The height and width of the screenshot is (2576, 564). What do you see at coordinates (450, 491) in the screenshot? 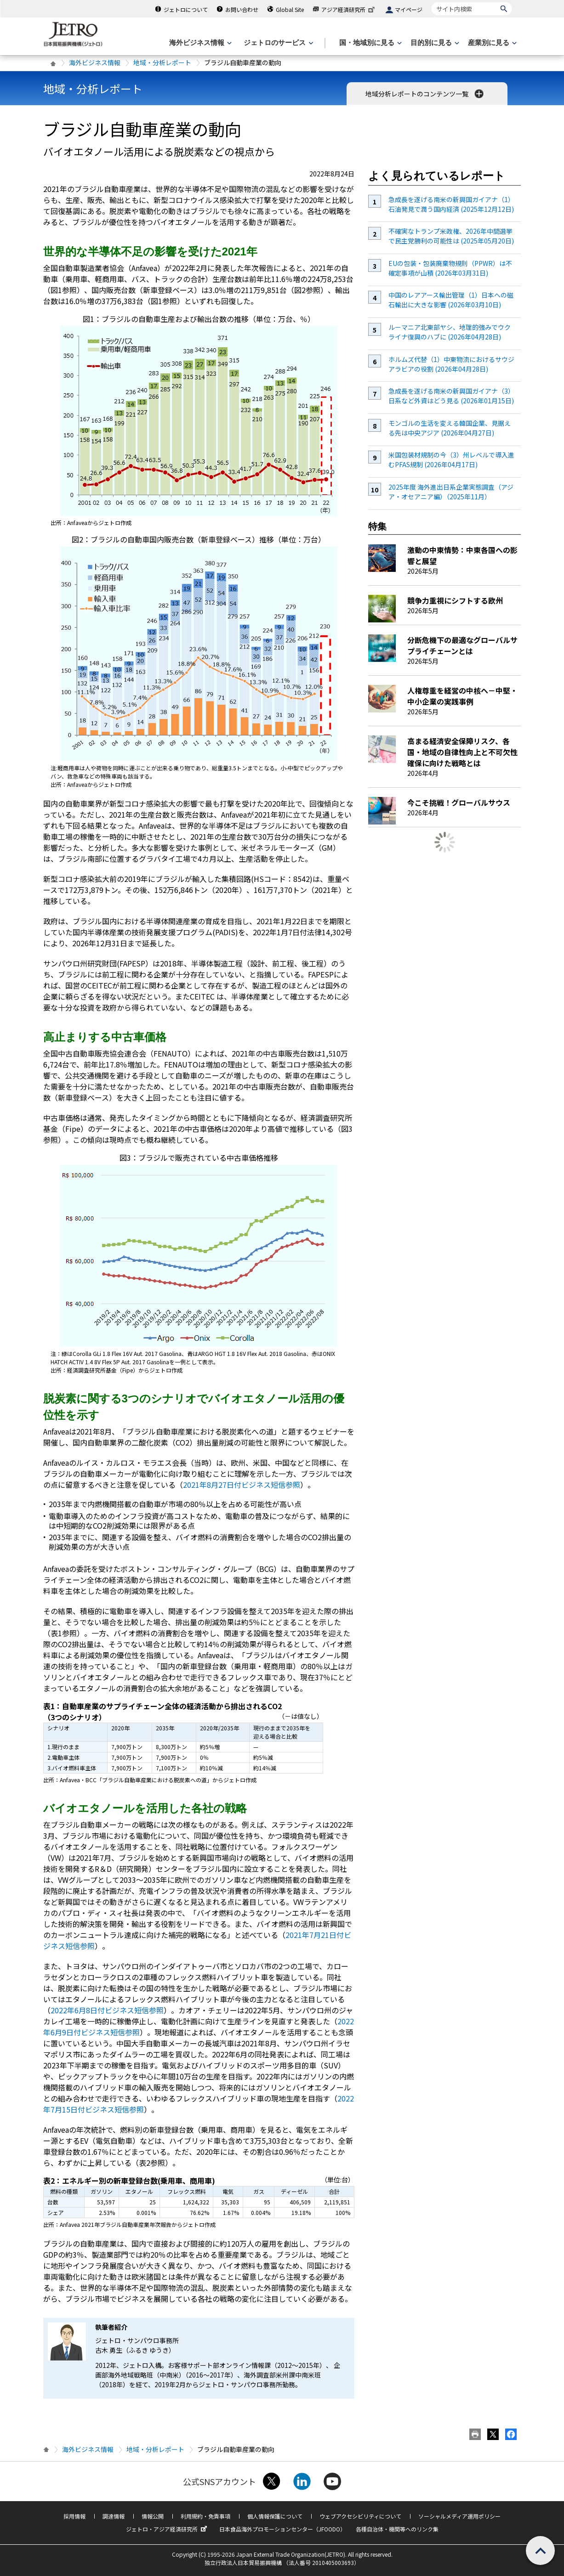
I see `2025年度 海外進出日系企業実態調査（アジア・オセアニア編）（2025年11月）` at bounding box center [450, 491].